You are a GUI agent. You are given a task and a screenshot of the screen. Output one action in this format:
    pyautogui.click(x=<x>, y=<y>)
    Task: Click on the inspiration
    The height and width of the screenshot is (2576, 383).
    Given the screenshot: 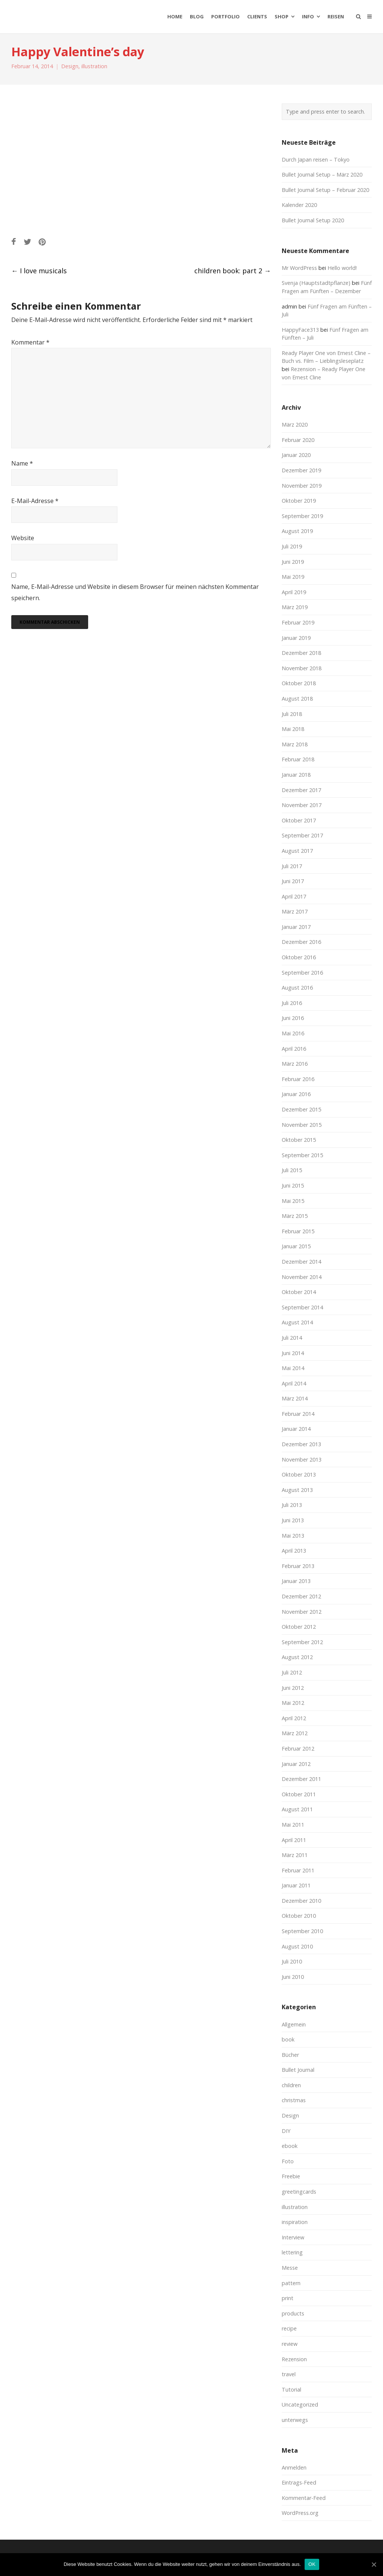 What is the action you would take?
    pyautogui.click(x=295, y=2222)
    